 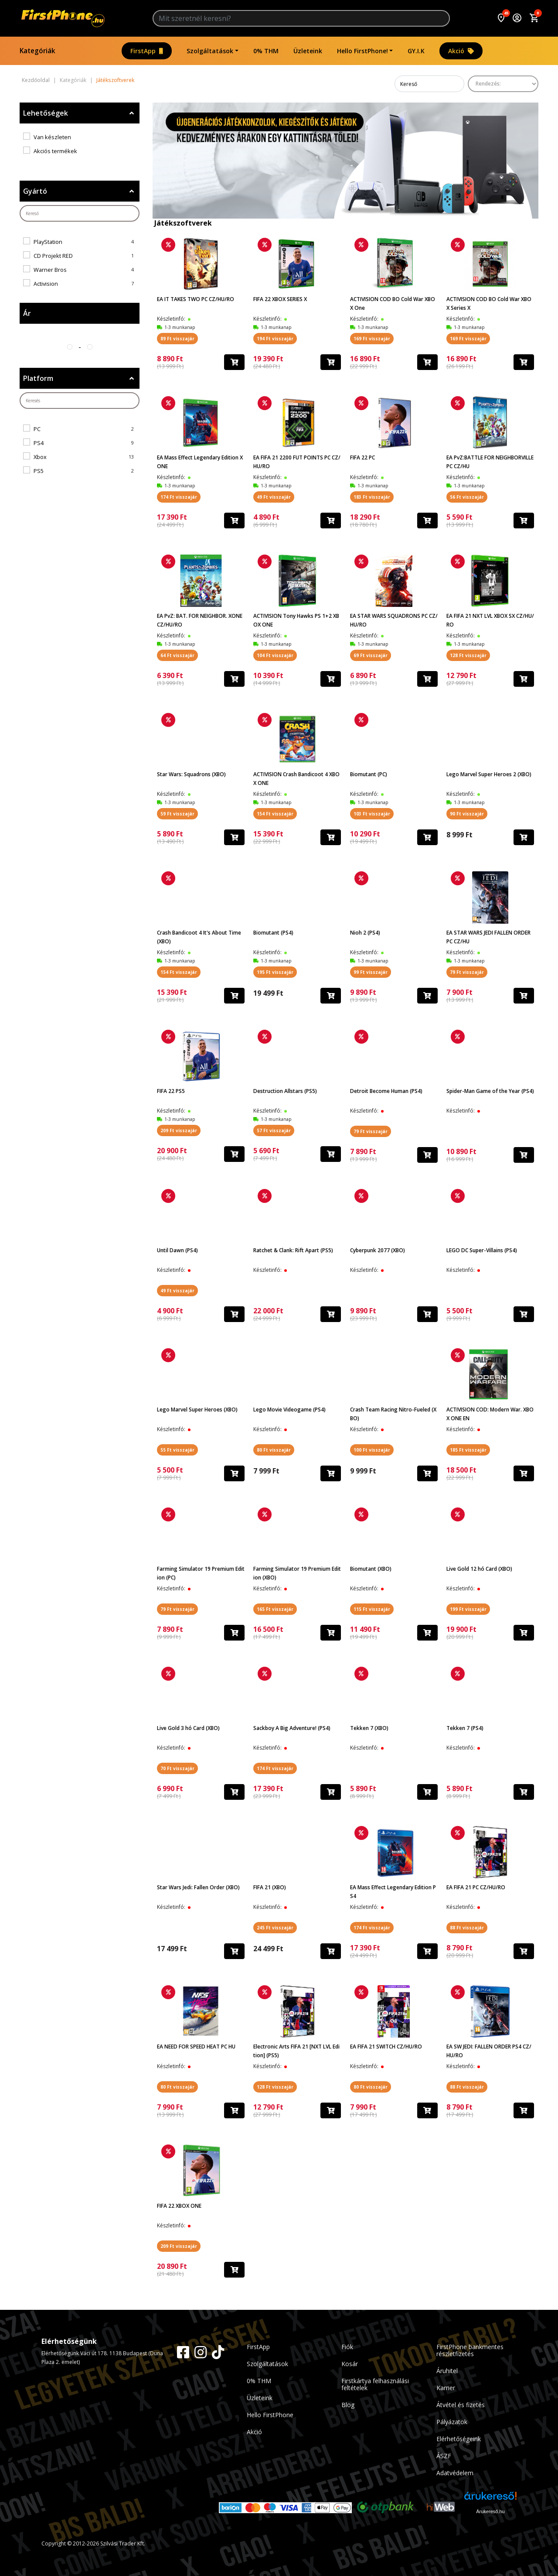 What do you see at coordinates (146, 51) in the screenshot?
I see `FirstApp` at bounding box center [146, 51].